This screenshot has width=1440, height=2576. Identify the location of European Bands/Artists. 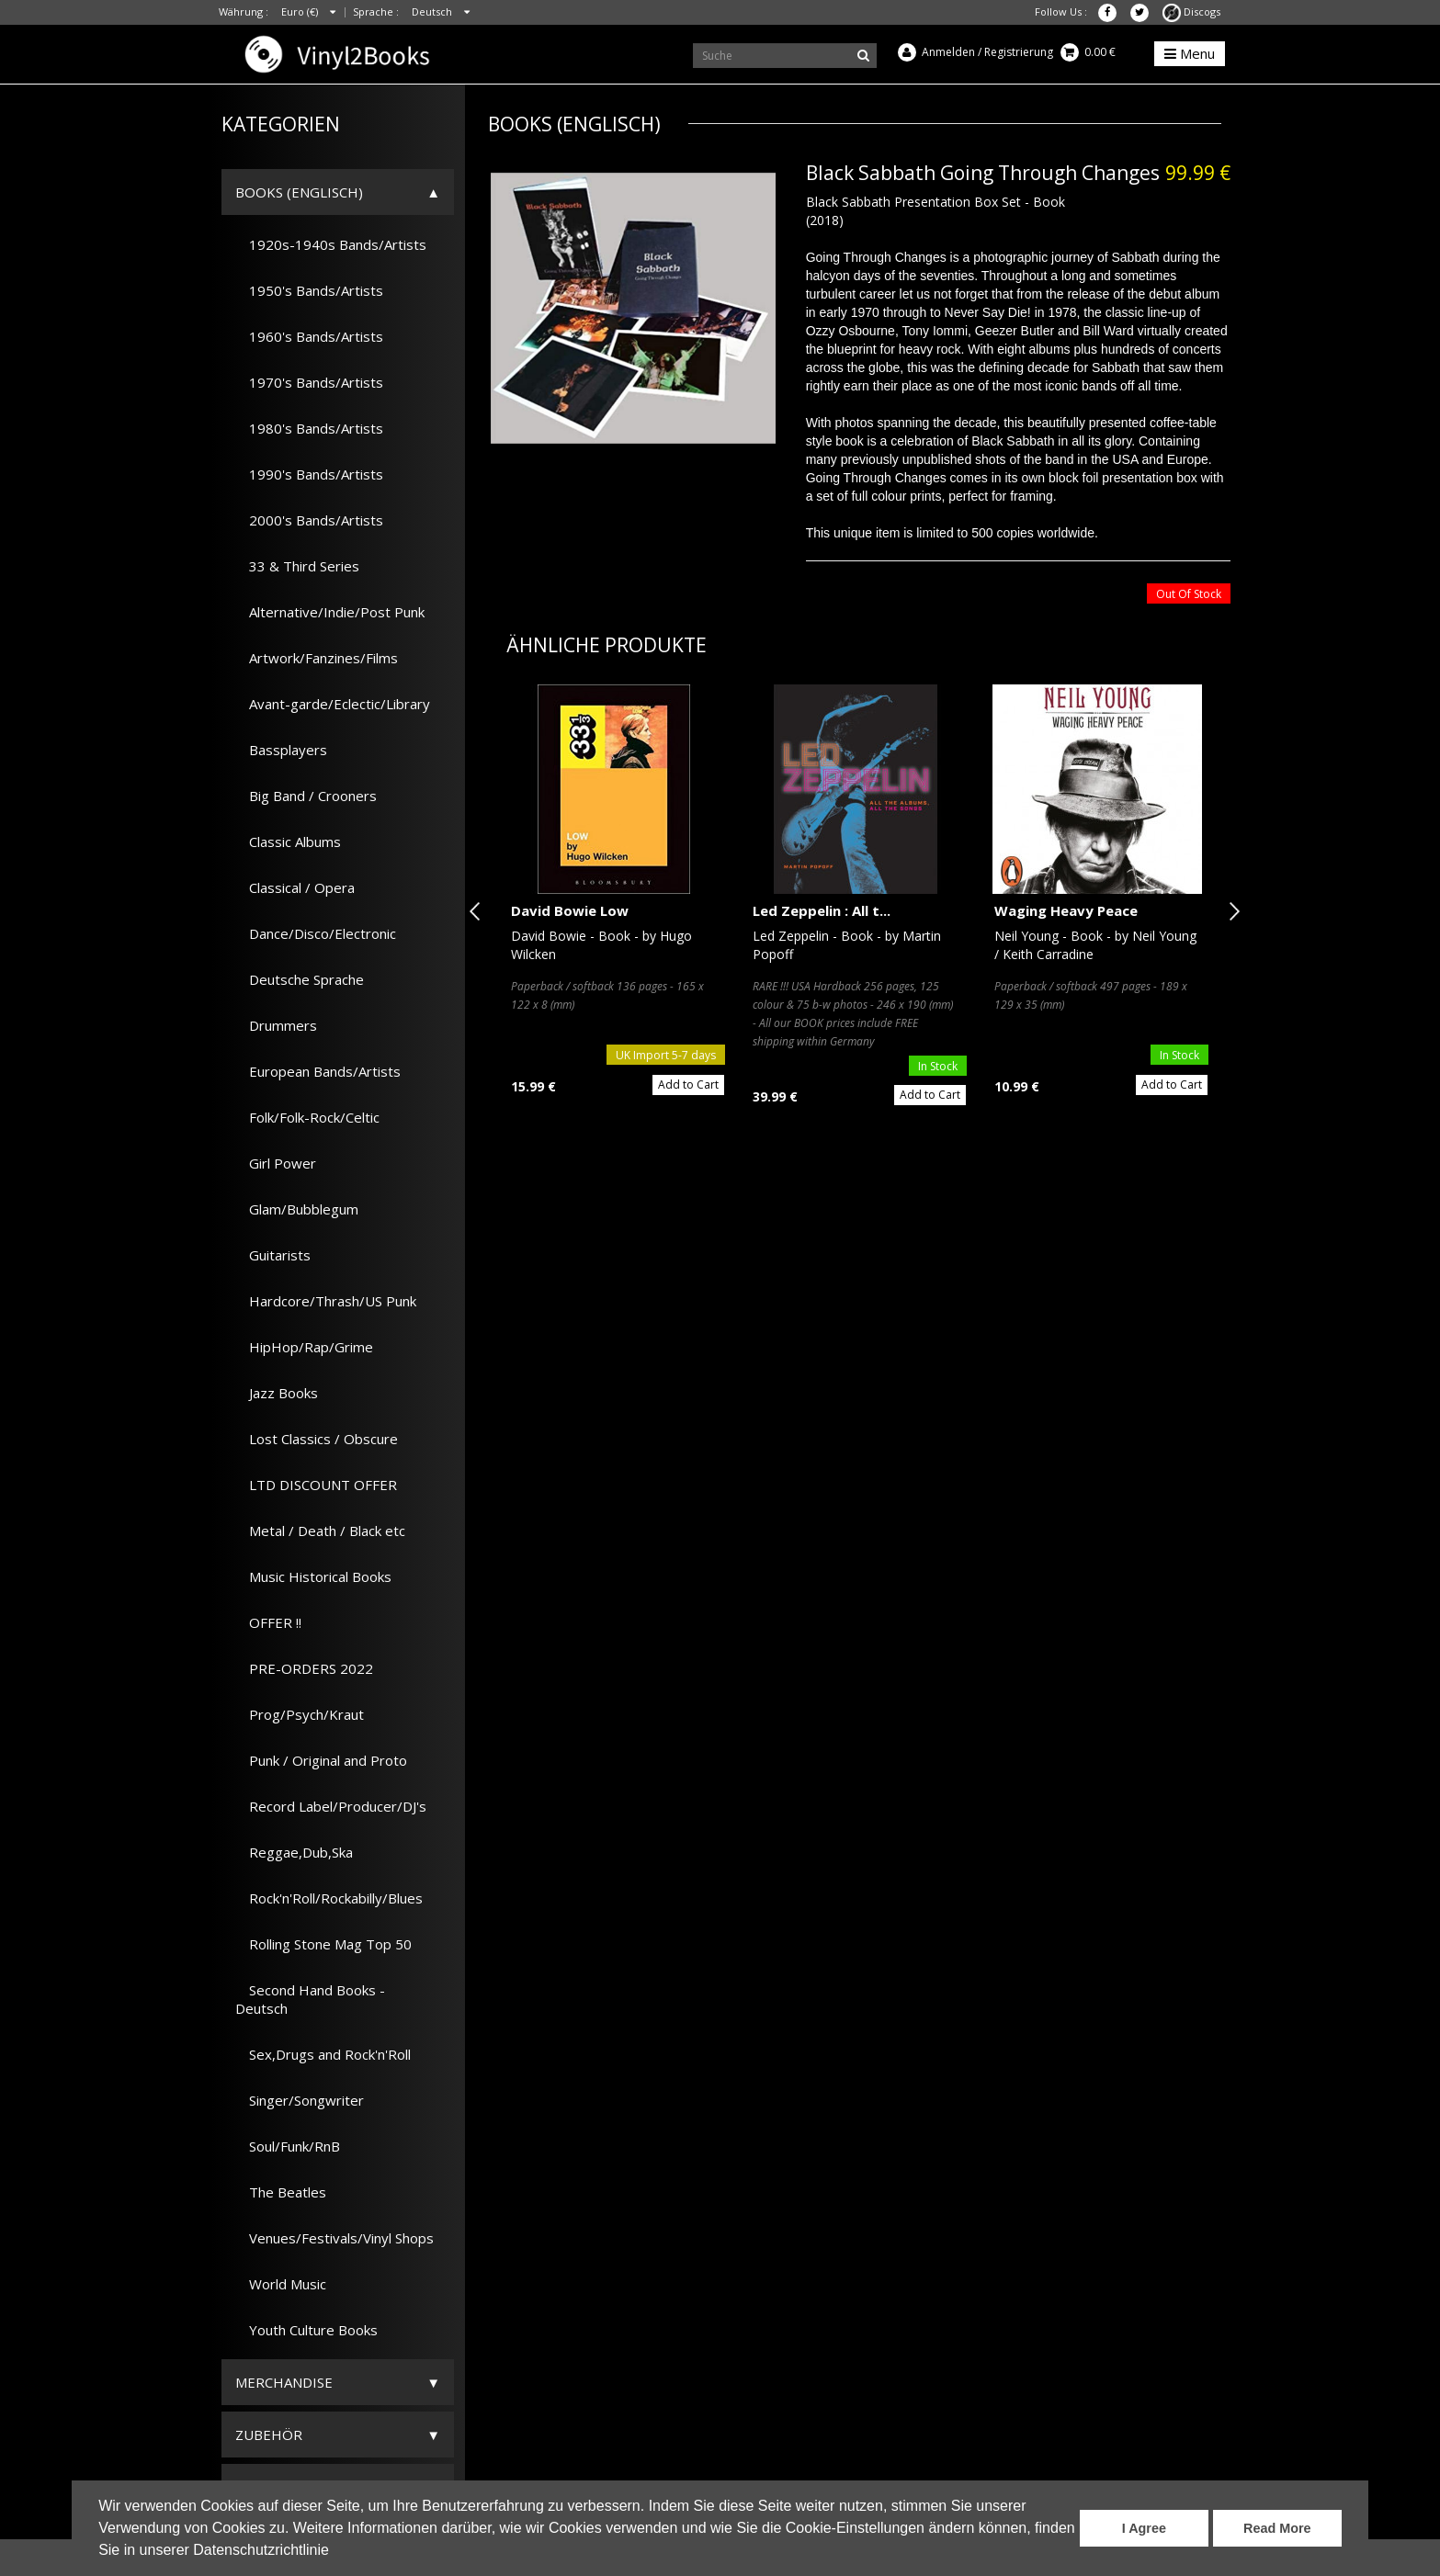
(318, 1071).